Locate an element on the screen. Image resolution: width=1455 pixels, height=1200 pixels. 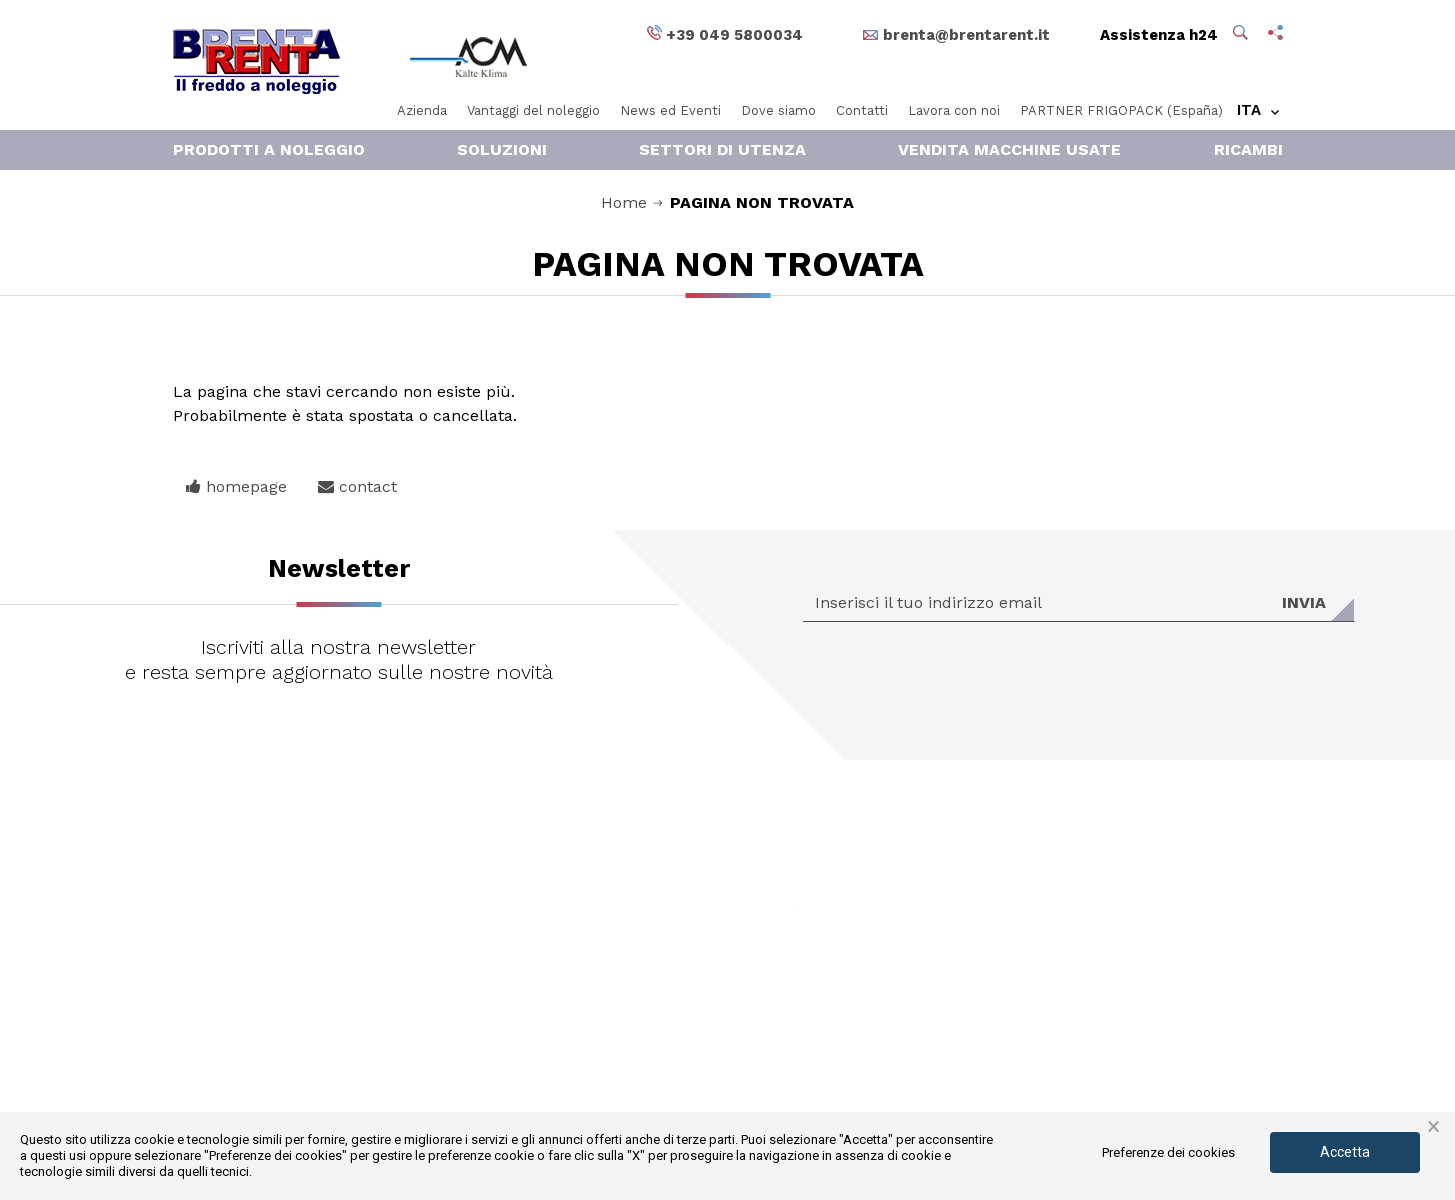
Vendita macchine usate is located at coordinates (1009, 149).